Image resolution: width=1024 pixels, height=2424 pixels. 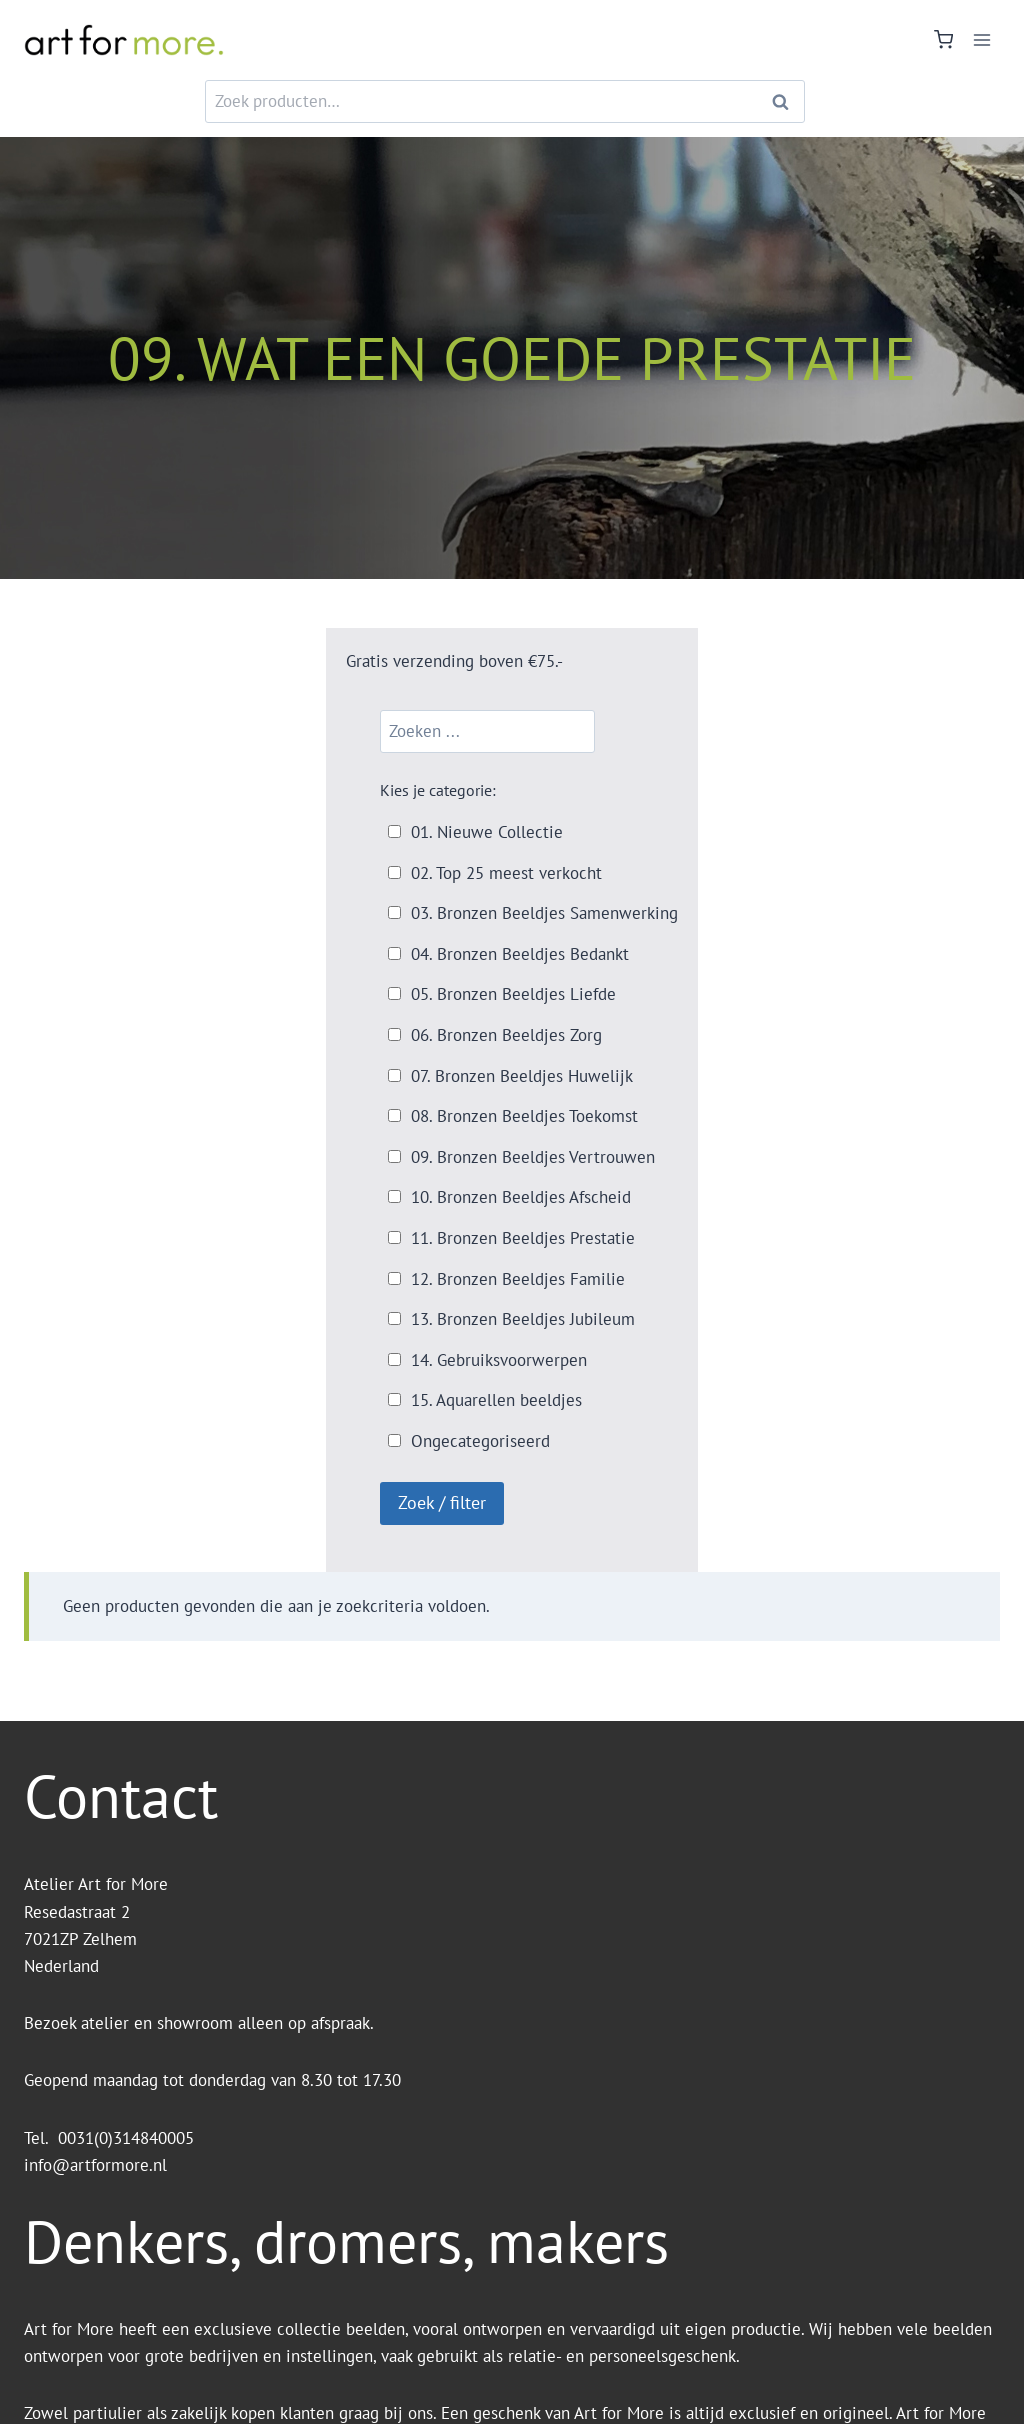 I want to click on 09. Bronzen Beeldjes Vertrouwen, so click(x=533, y=1157).